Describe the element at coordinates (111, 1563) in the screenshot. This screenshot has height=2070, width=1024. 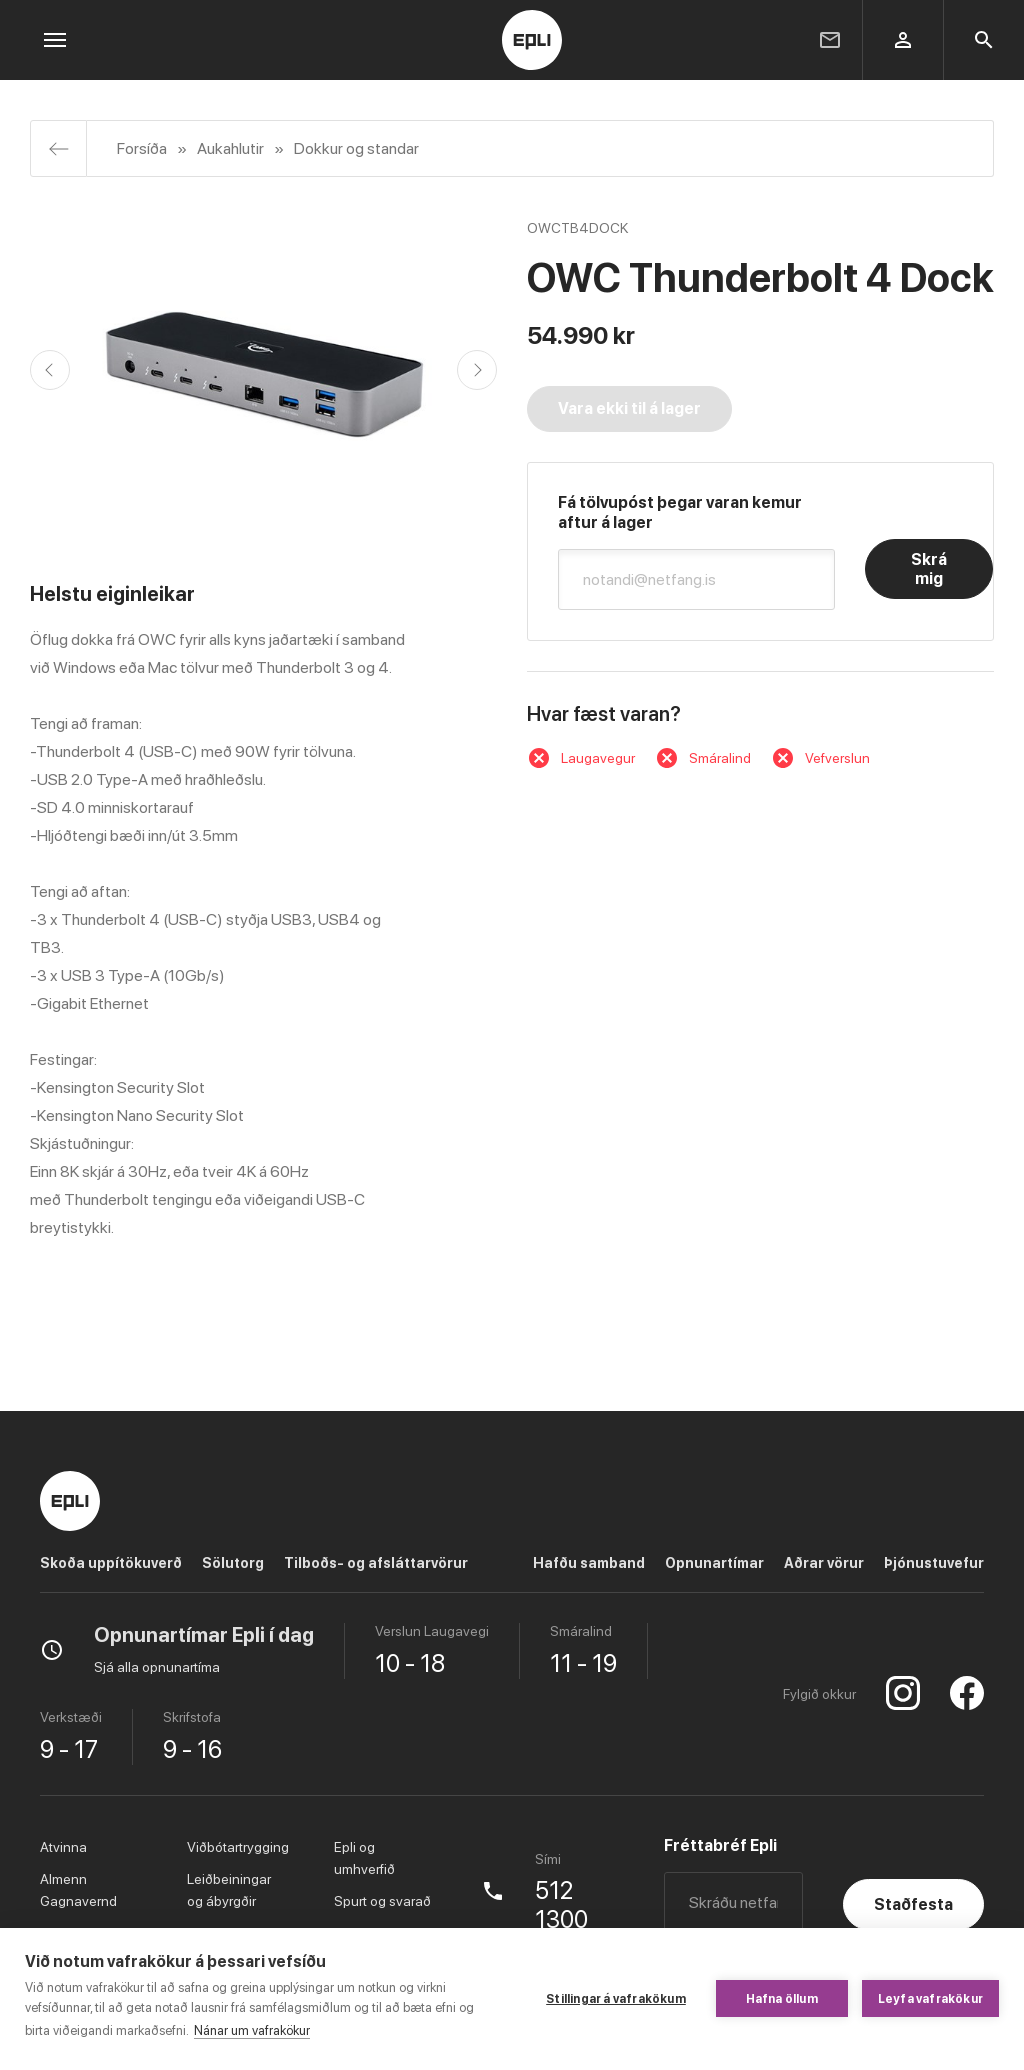
I see `Skoða uppítökuverð` at that location.